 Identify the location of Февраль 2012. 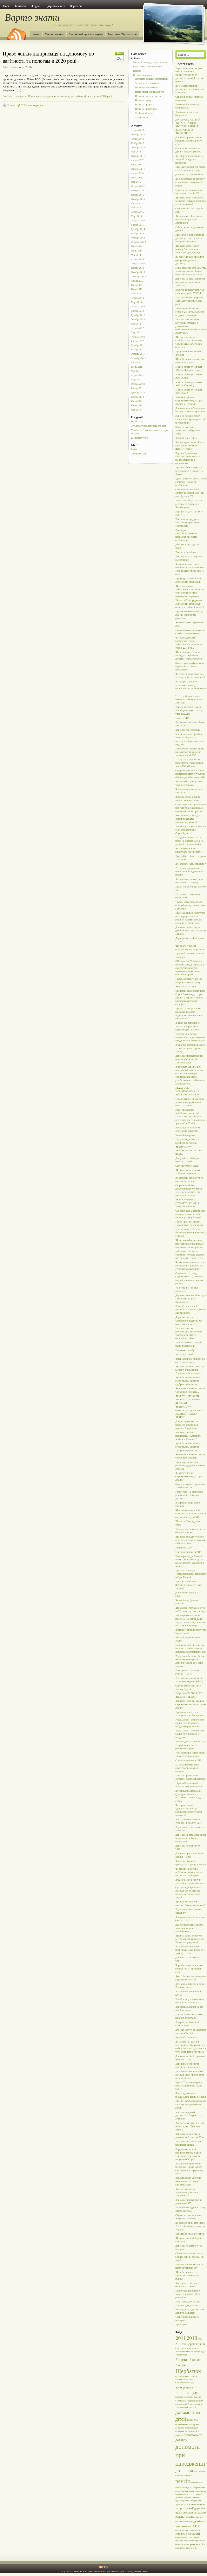
(138, 336).